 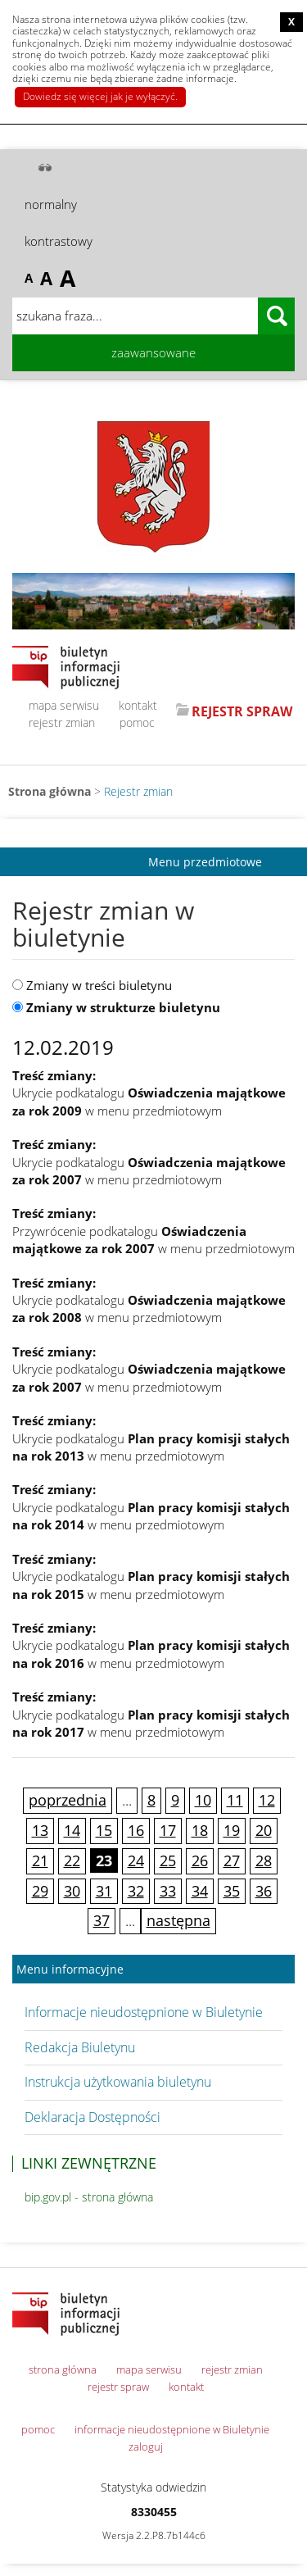 I want to click on 15, so click(x=104, y=1830).